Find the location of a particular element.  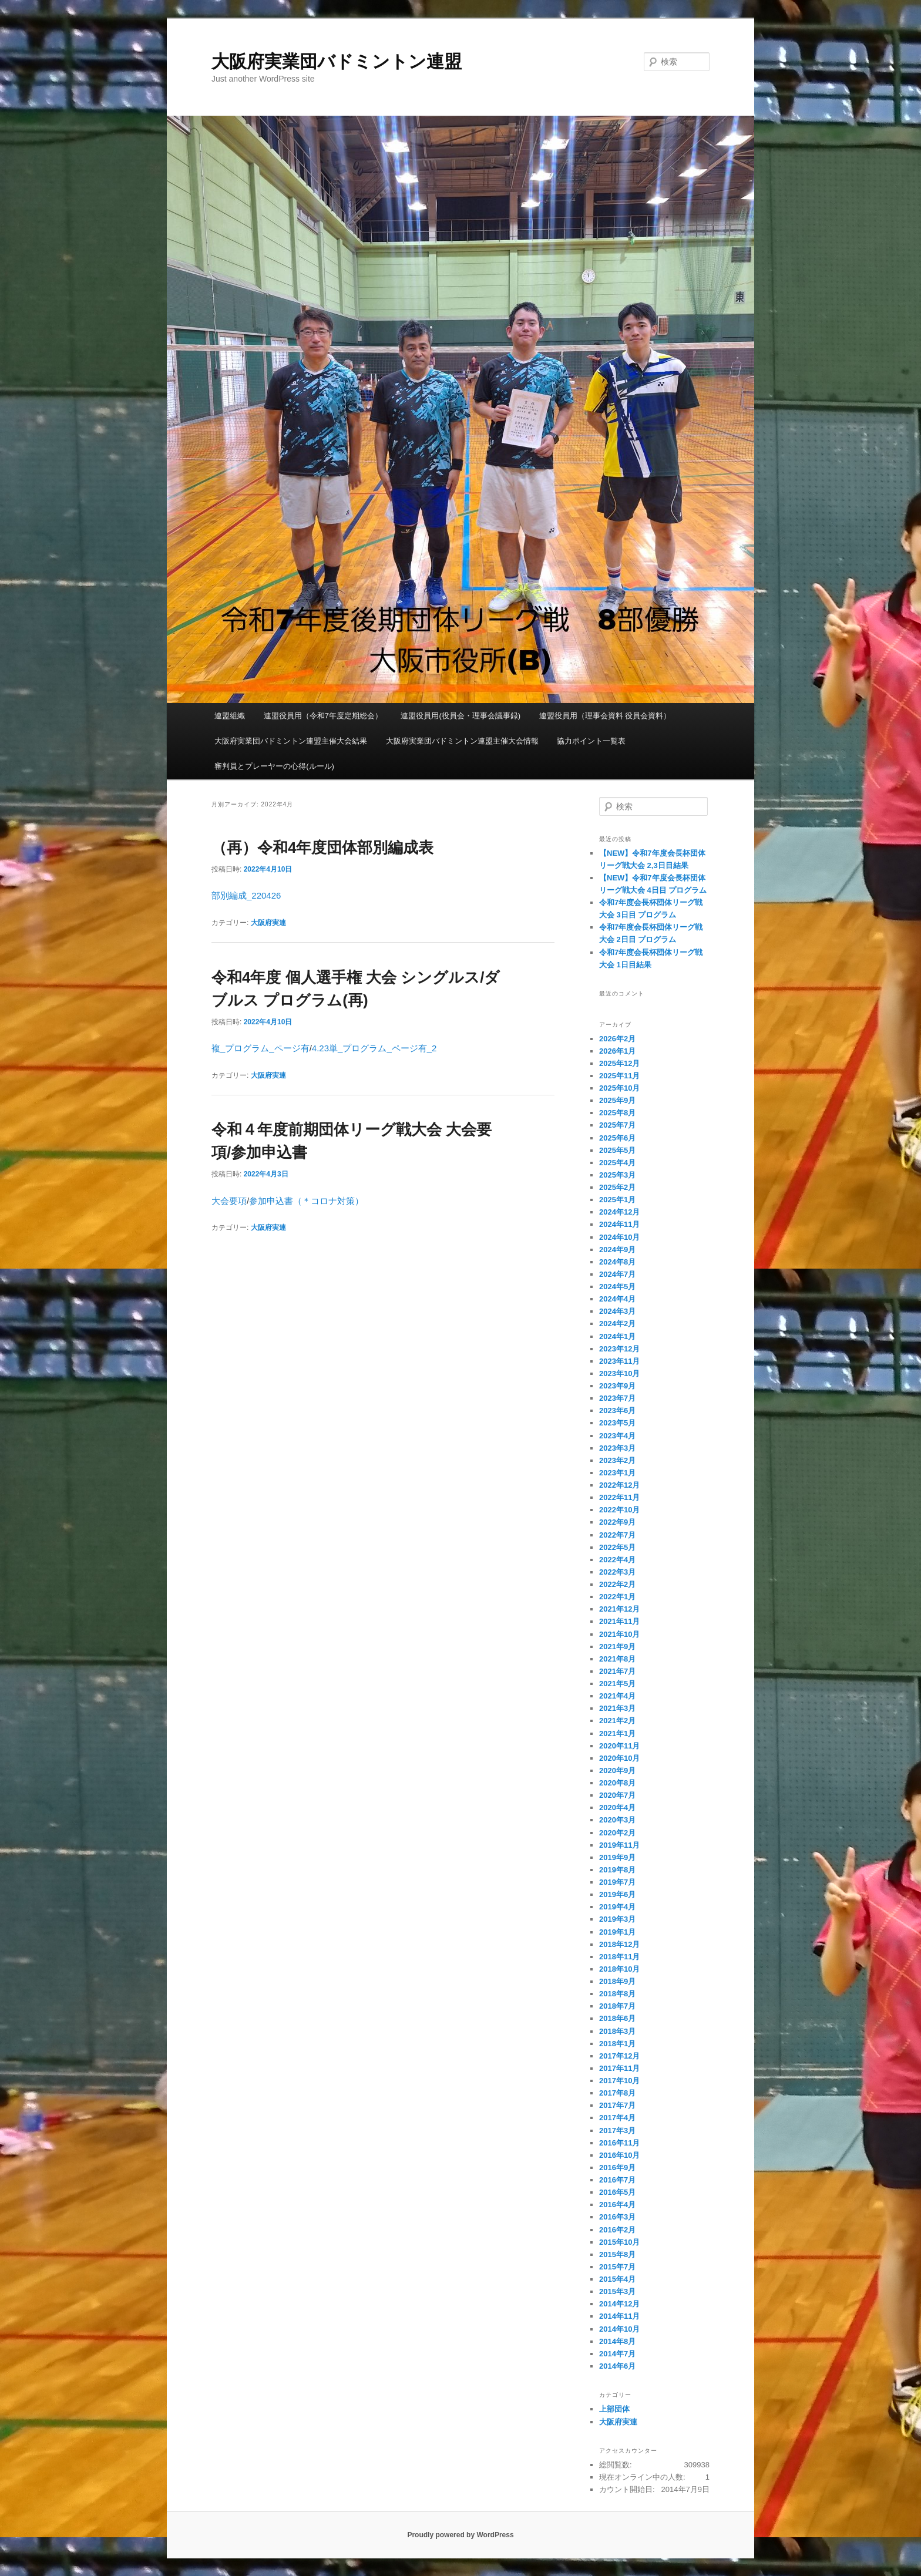

2020年3月 is located at coordinates (617, 1819).